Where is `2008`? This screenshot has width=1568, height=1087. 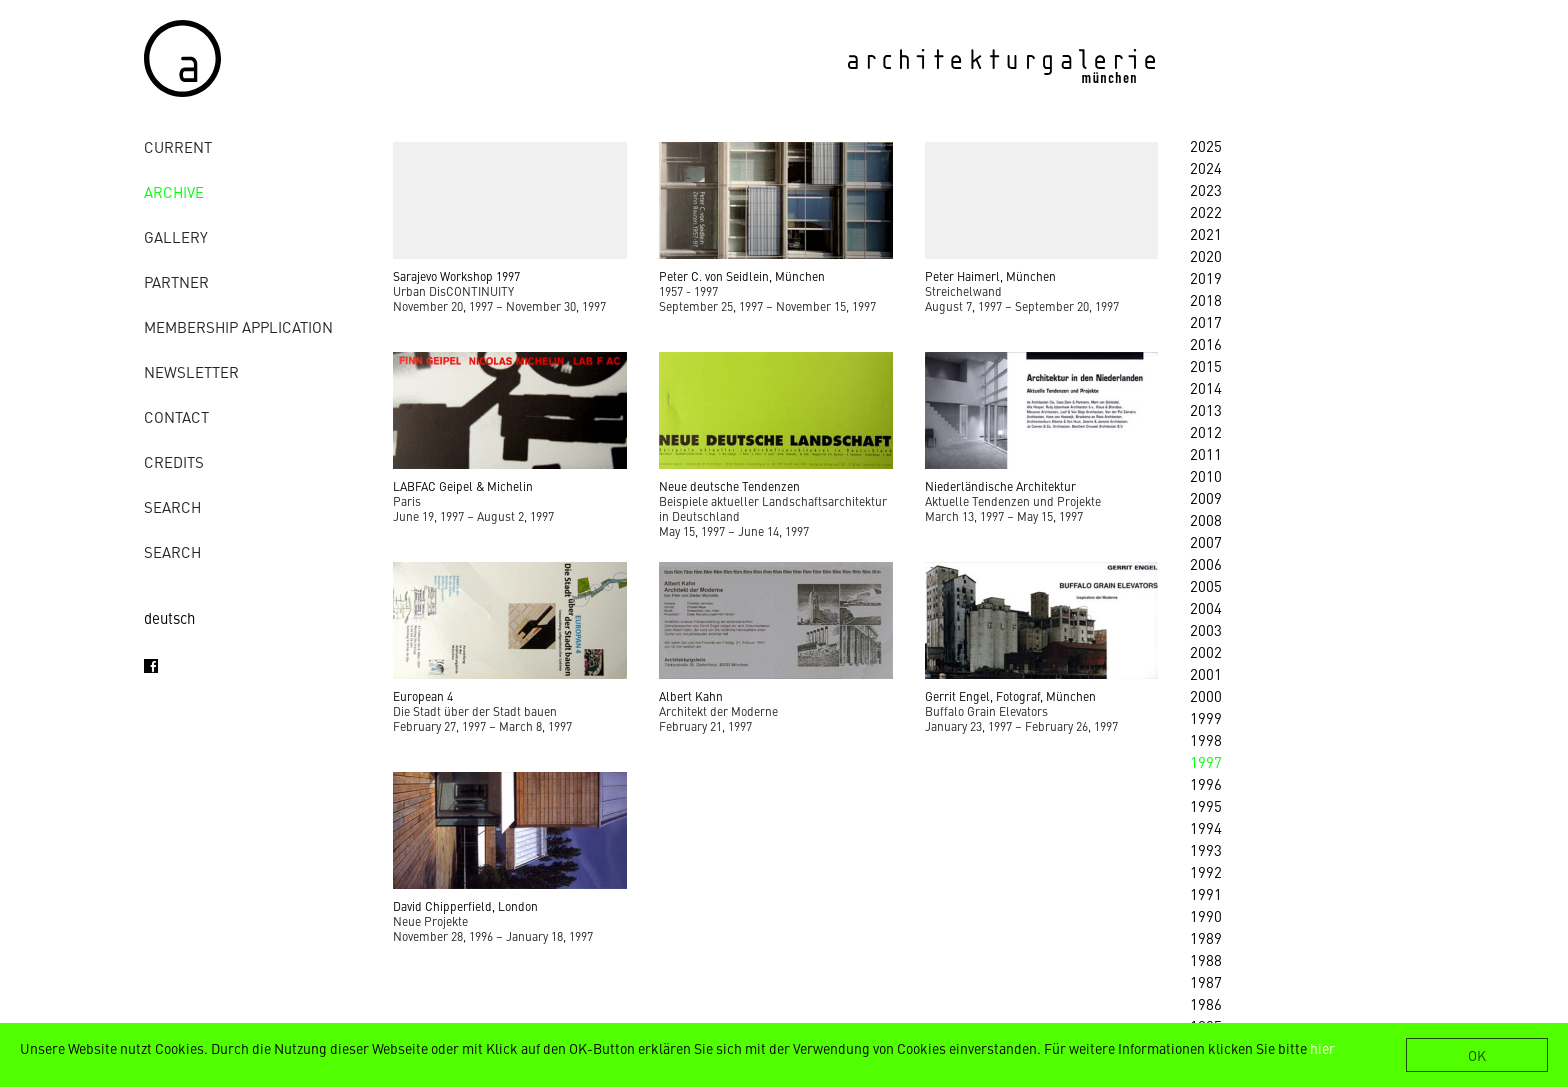 2008 is located at coordinates (1206, 519).